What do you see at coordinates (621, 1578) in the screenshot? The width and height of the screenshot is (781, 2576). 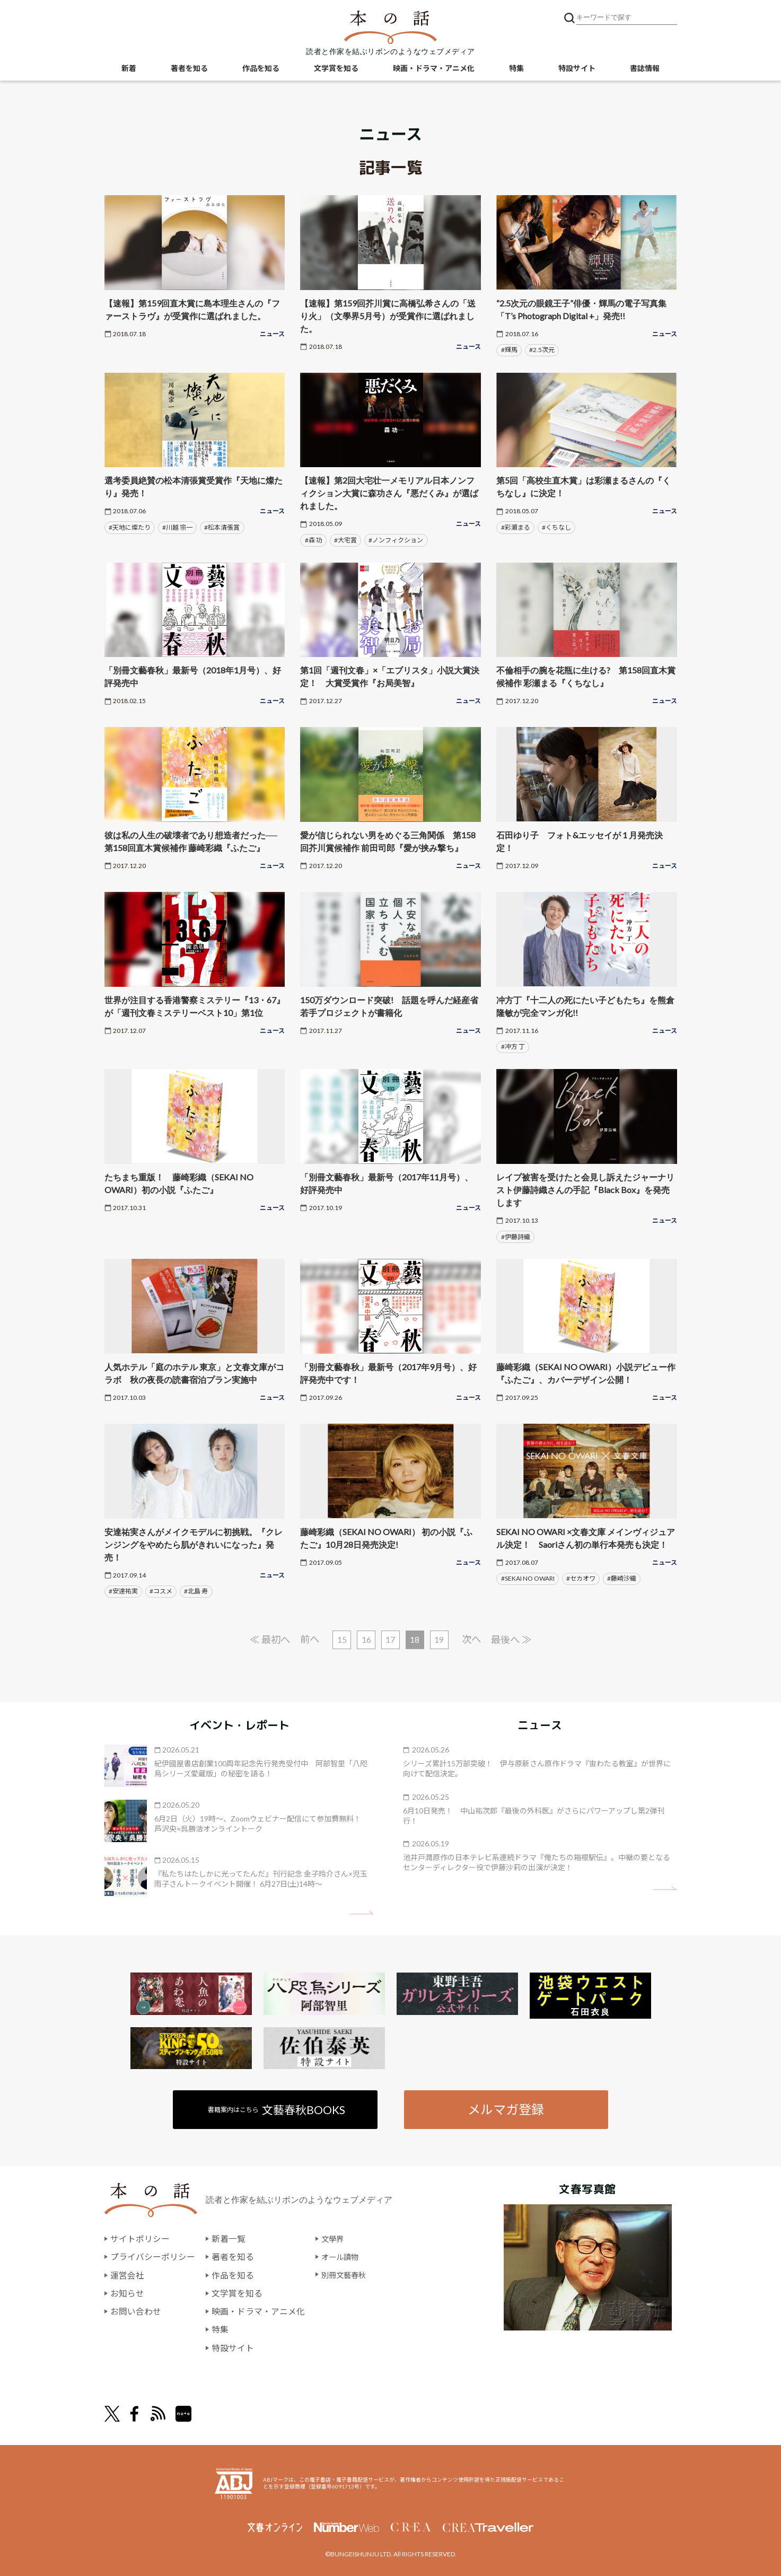 I see `#藤崎沙織` at bounding box center [621, 1578].